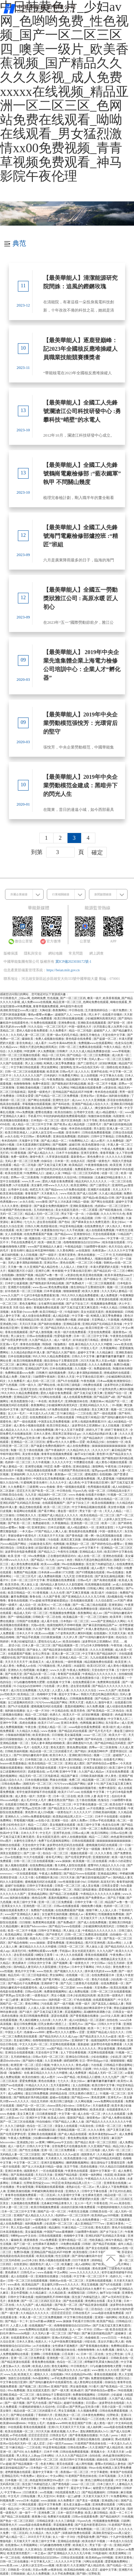 This screenshot has height=2576, width=134. Describe the element at coordinates (94, 2427) in the screenshot. I see `成人福利网` at that location.